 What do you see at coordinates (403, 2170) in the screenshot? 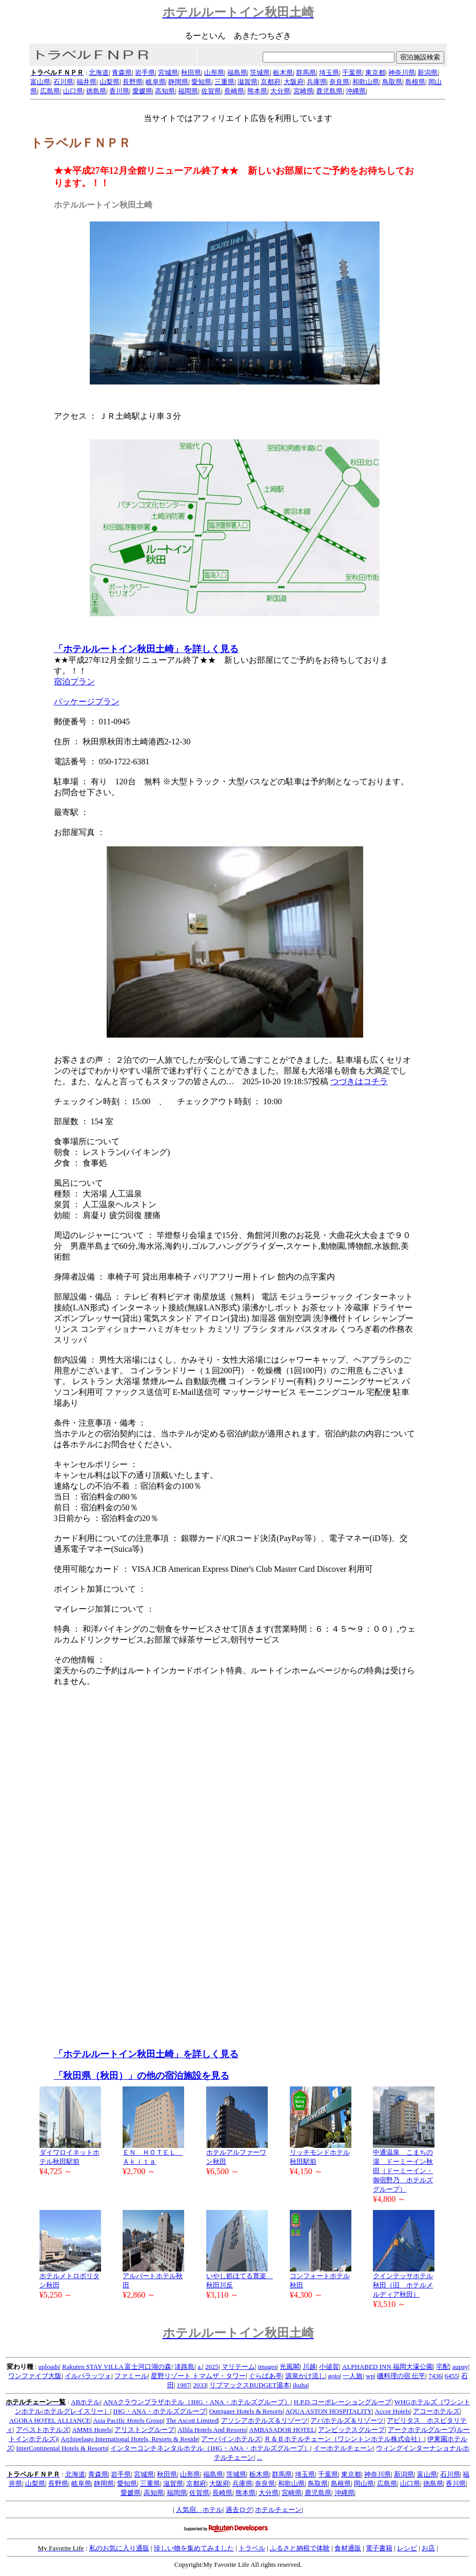
I see `中通温泉 こまちの湯 ドーミーイン秋田（ドーミーイン・御宿野乃 ホテルズグループ）` at bounding box center [403, 2170].